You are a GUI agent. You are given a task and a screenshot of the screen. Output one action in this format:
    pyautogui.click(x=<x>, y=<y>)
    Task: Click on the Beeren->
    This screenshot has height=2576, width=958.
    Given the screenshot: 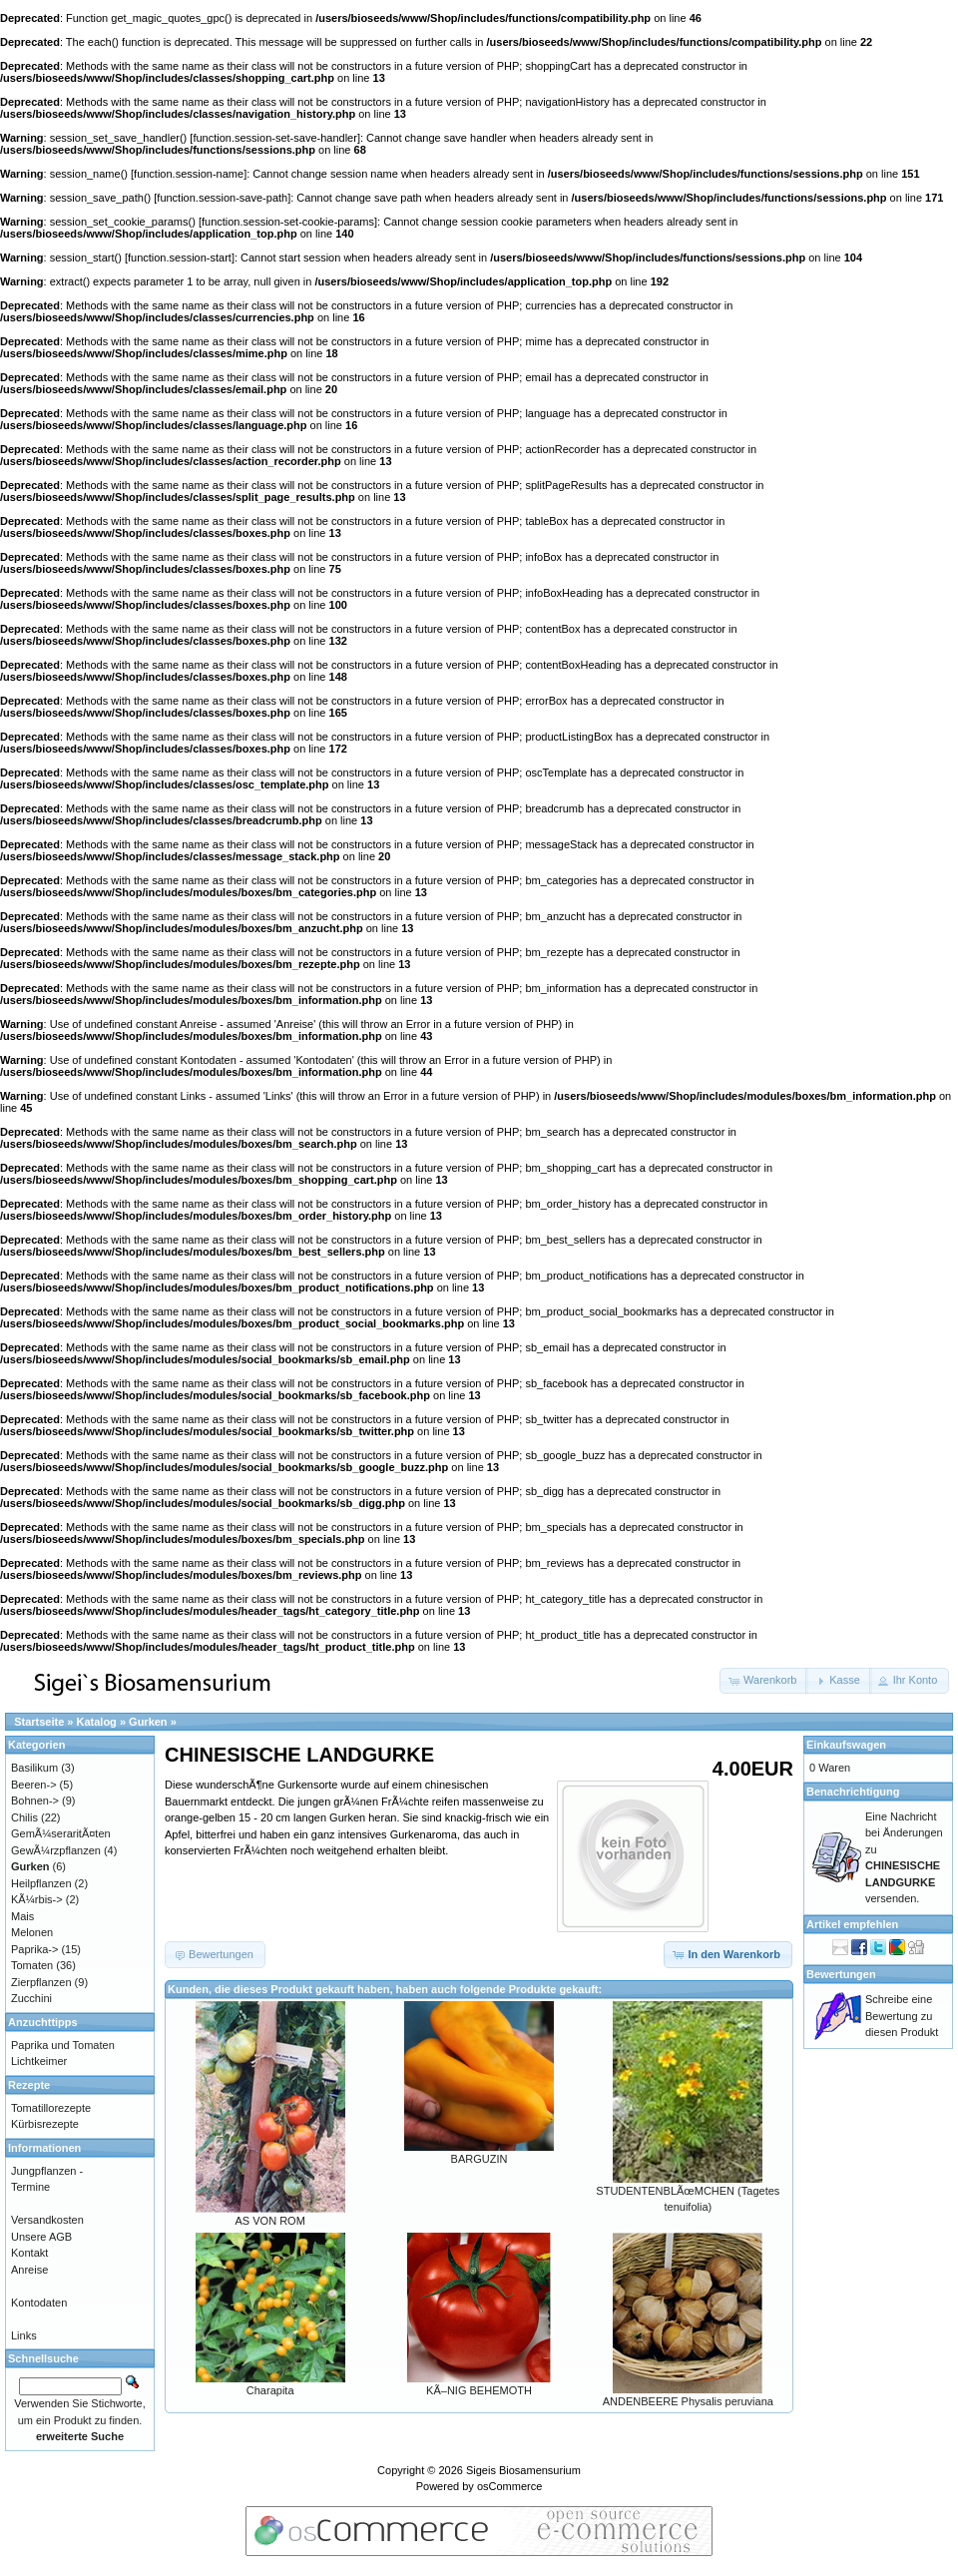 What is the action you would take?
    pyautogui.click(x=34, y=1785)
    